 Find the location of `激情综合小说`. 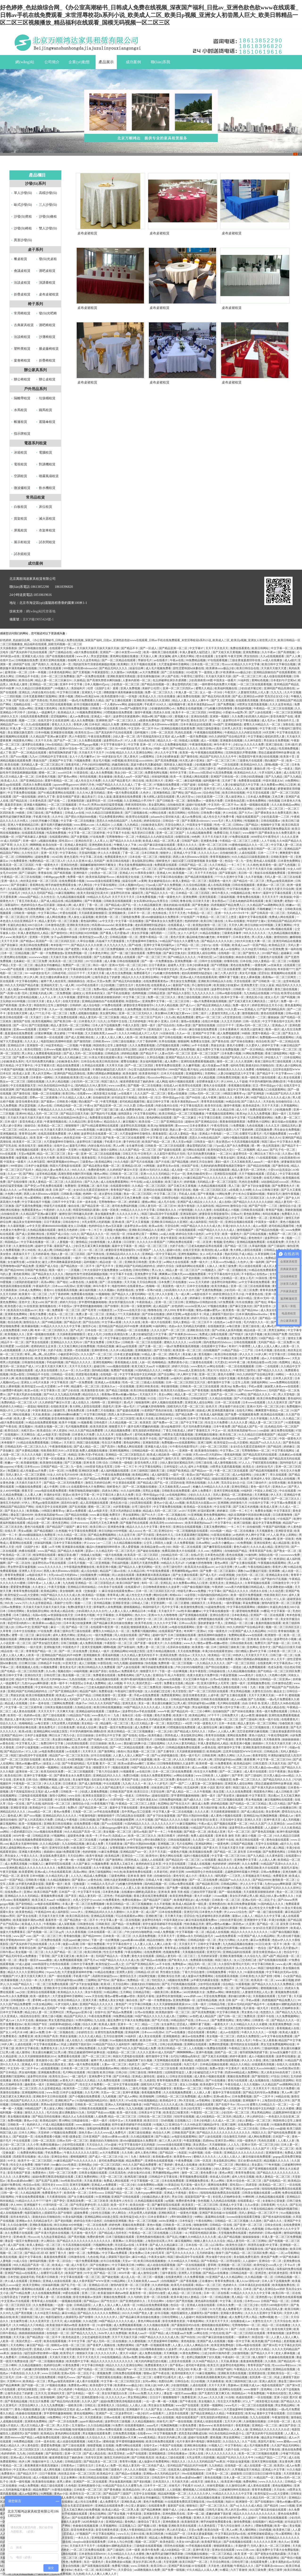

激情综合小说 is located at coordinates (239, 1206).